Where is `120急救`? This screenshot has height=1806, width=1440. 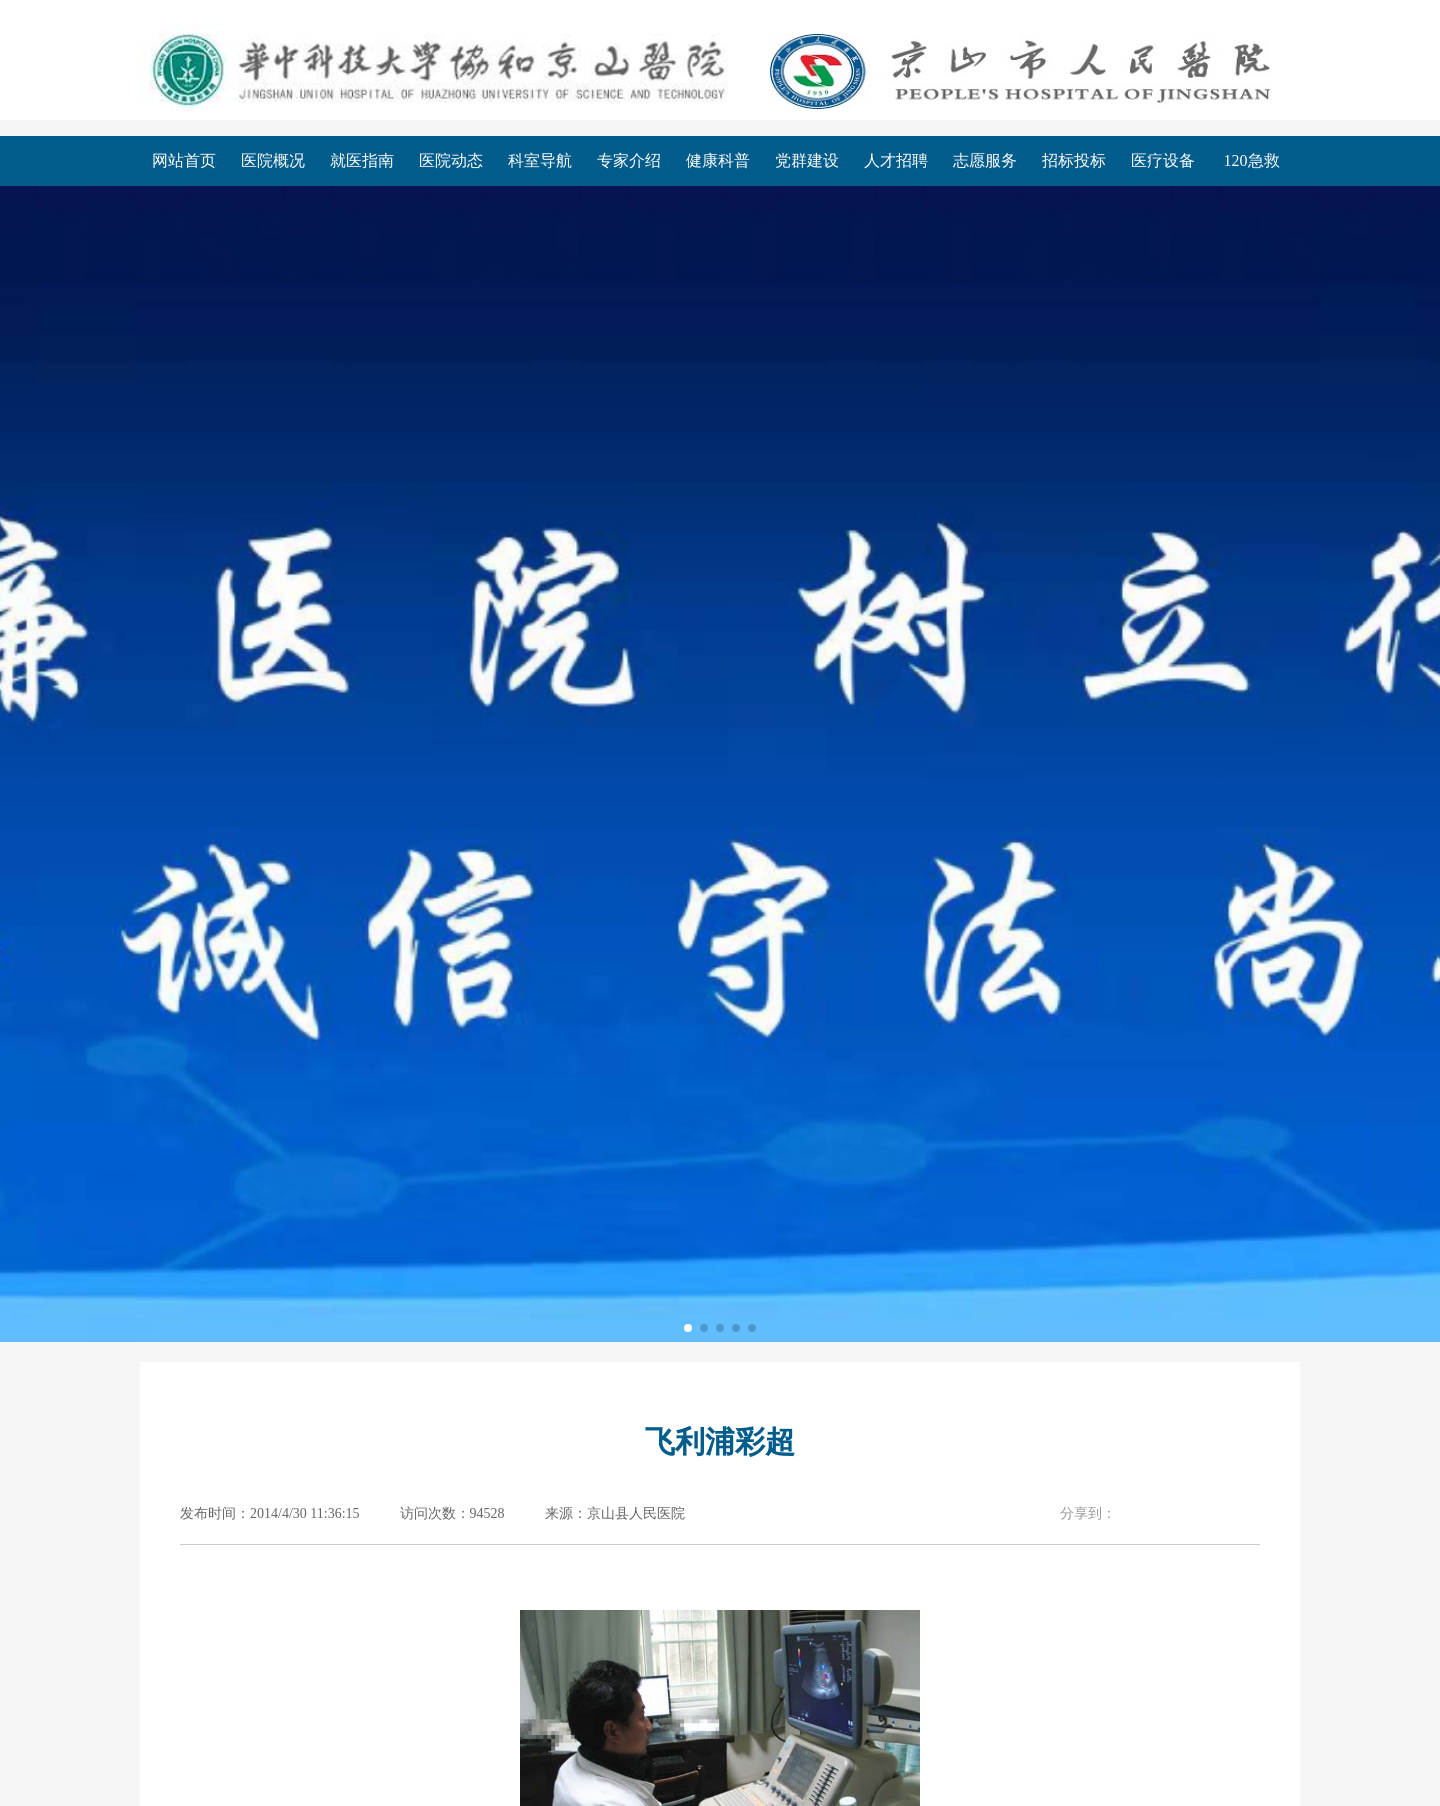 120急救 is located at coordinates (1252, 160).